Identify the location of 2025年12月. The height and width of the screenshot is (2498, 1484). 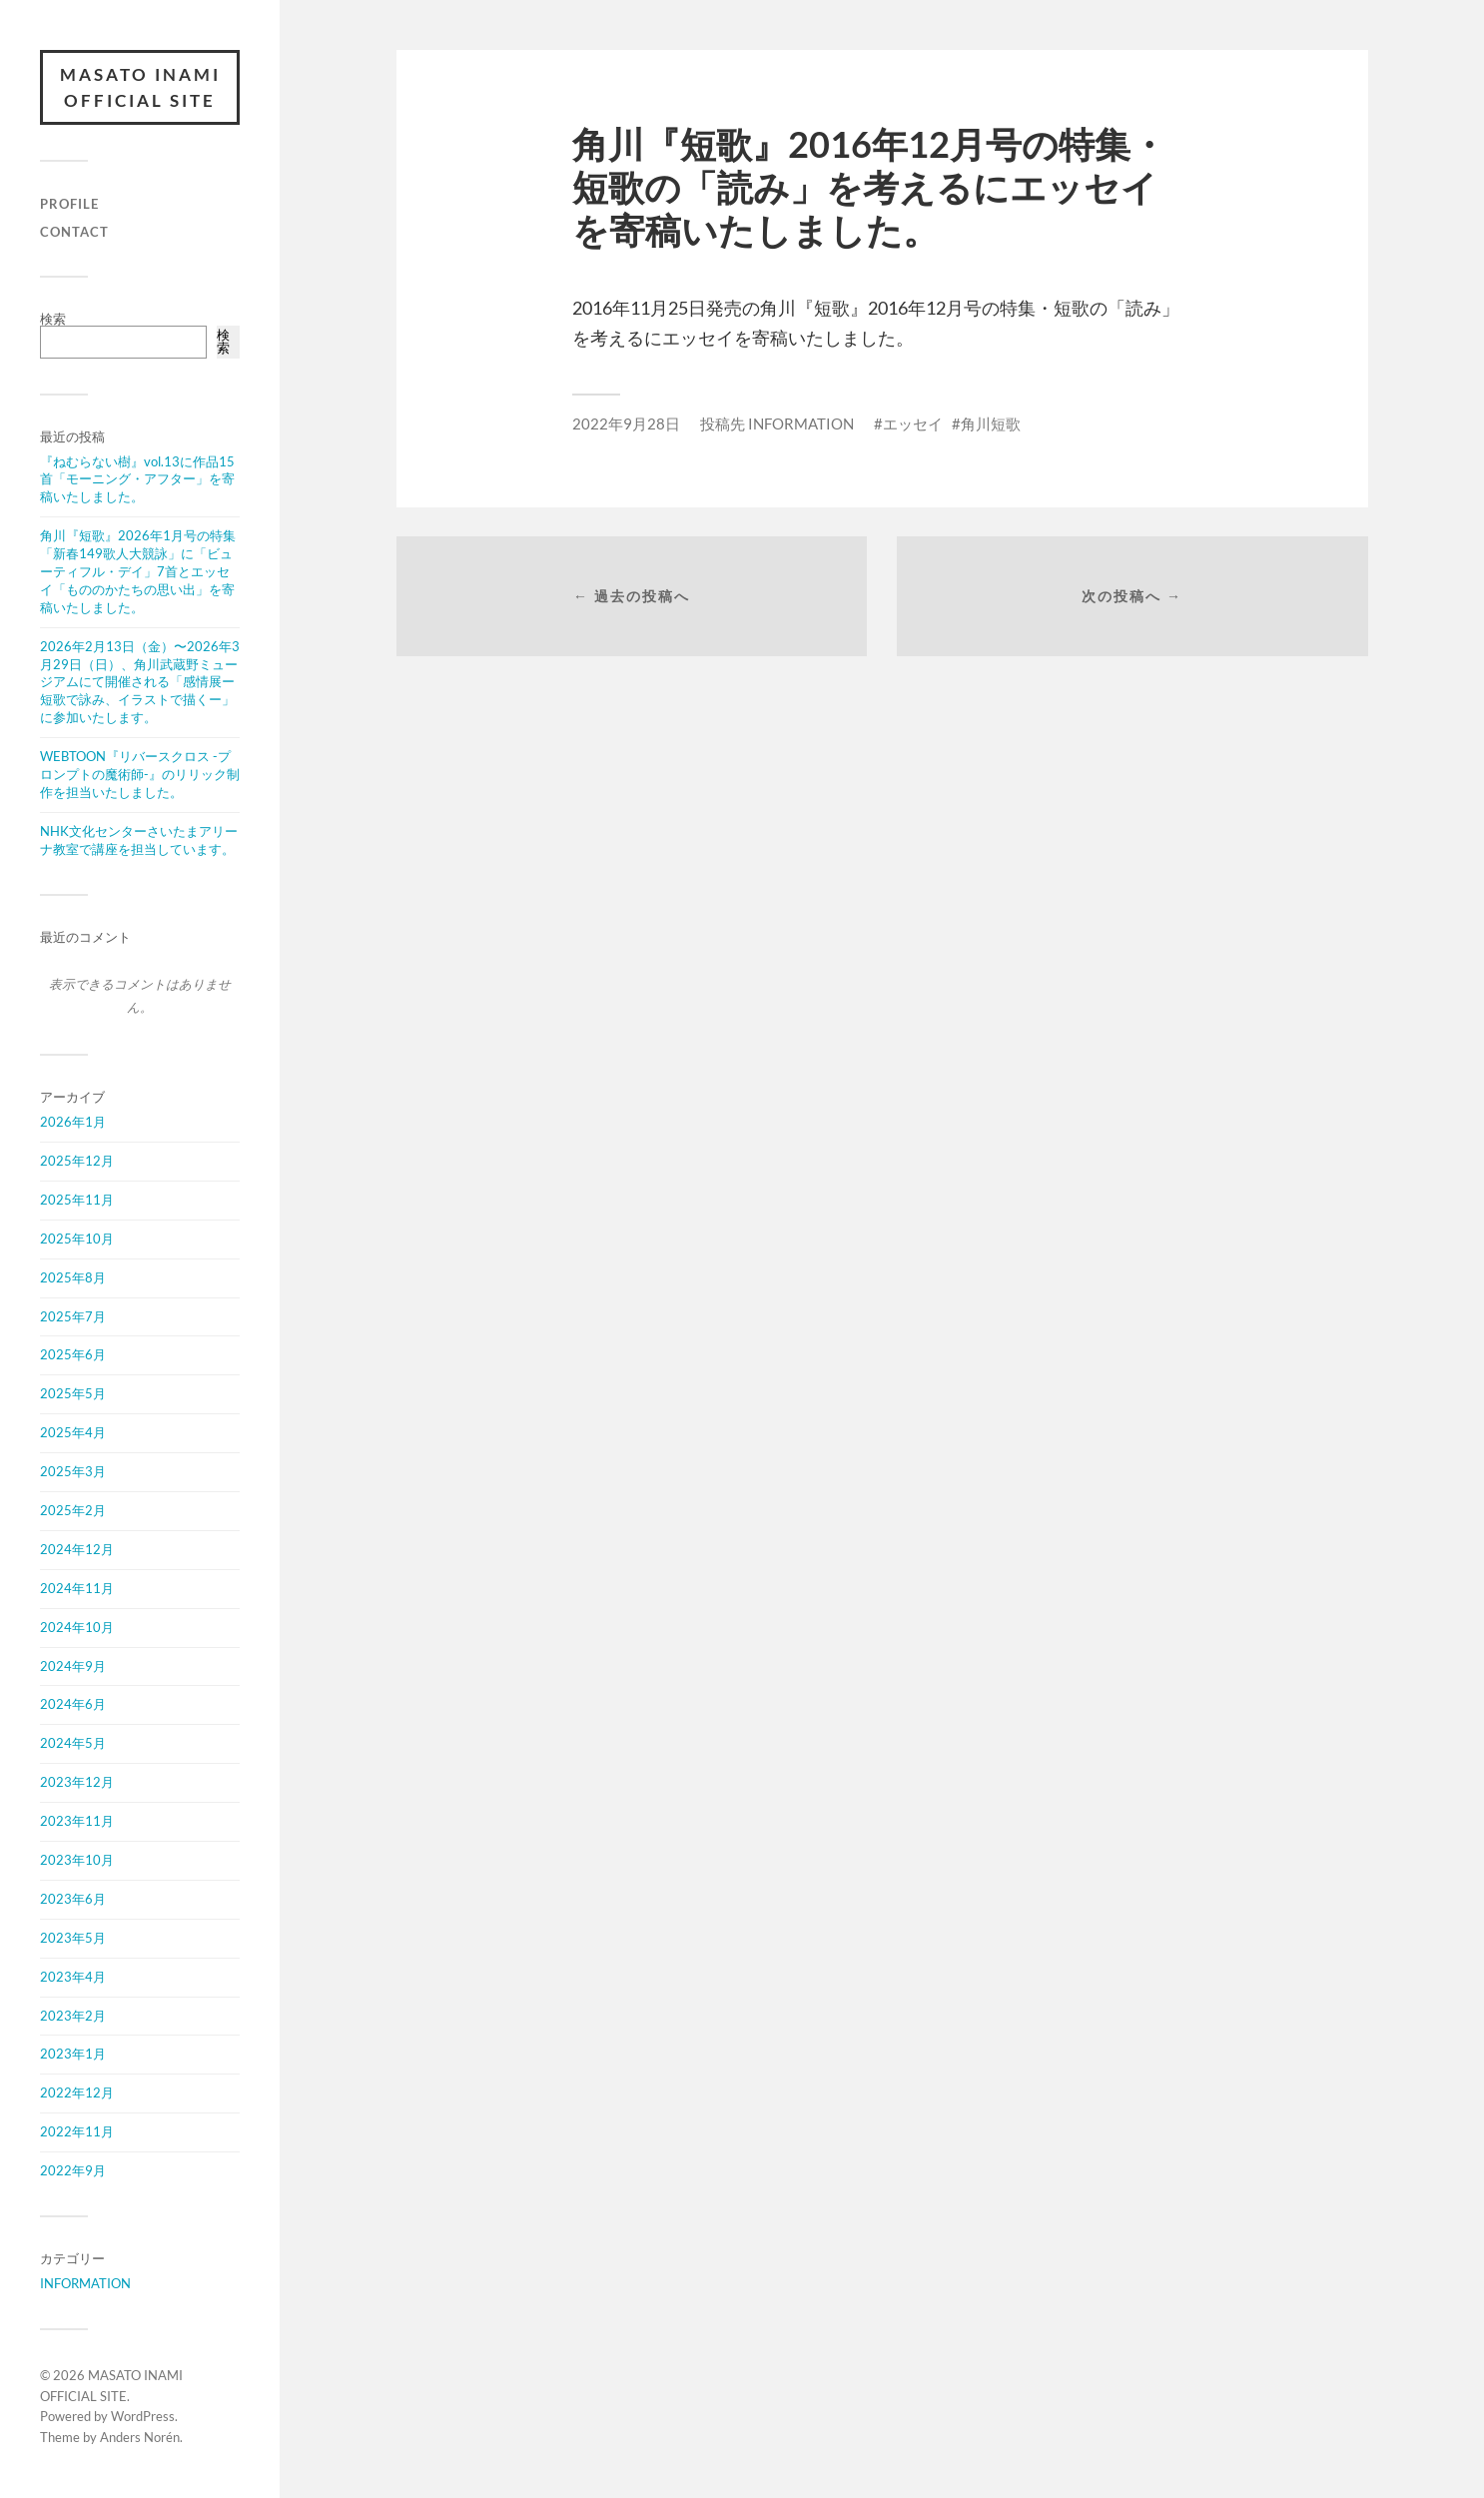
(77, 1161).